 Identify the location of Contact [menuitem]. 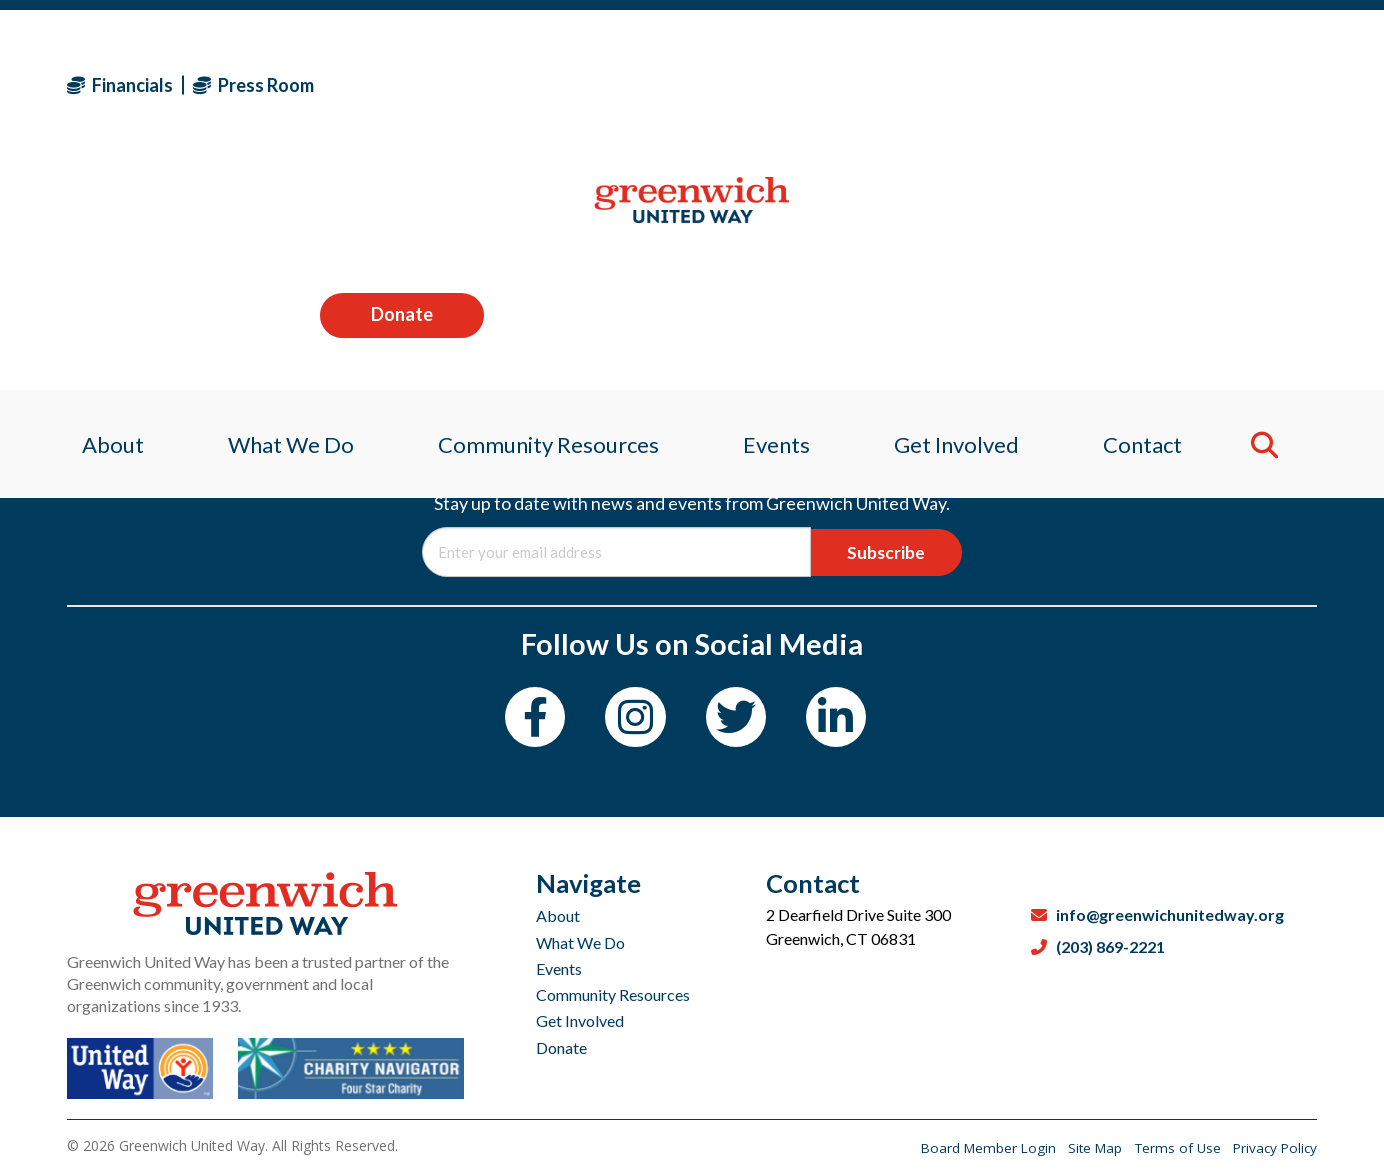
(1154, 214).